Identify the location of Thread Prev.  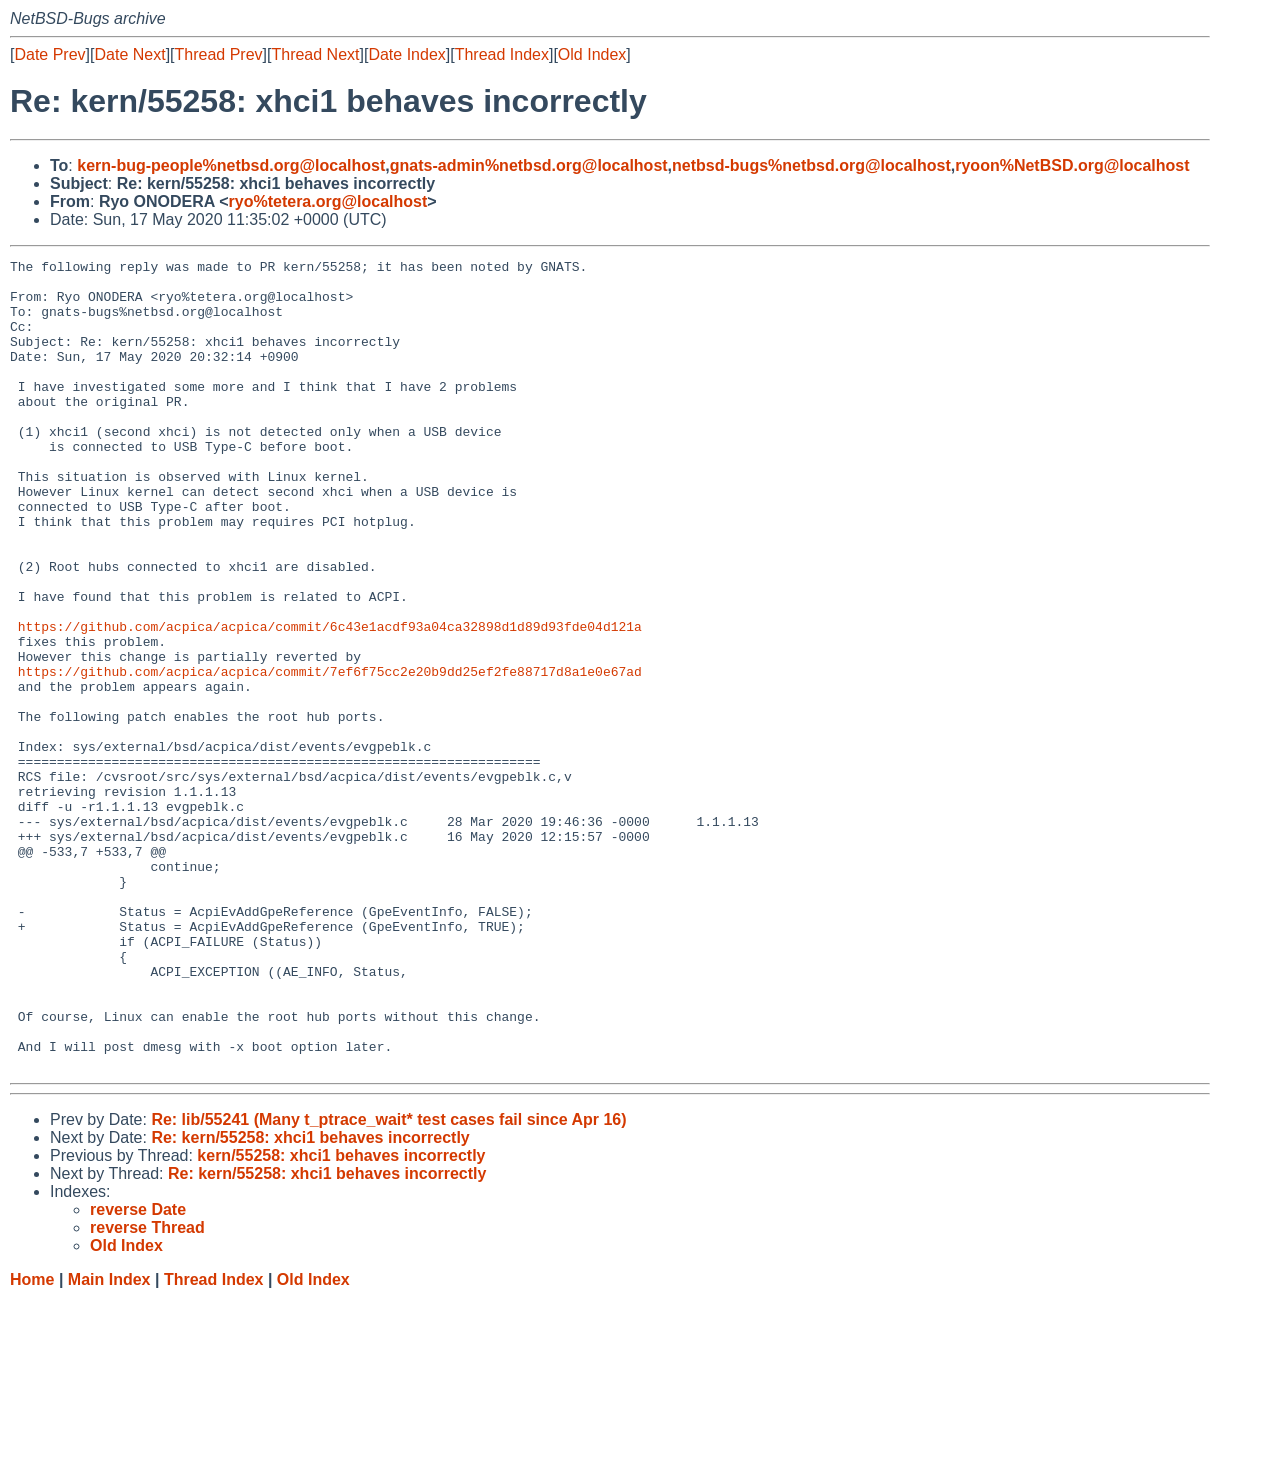
(219, 54).